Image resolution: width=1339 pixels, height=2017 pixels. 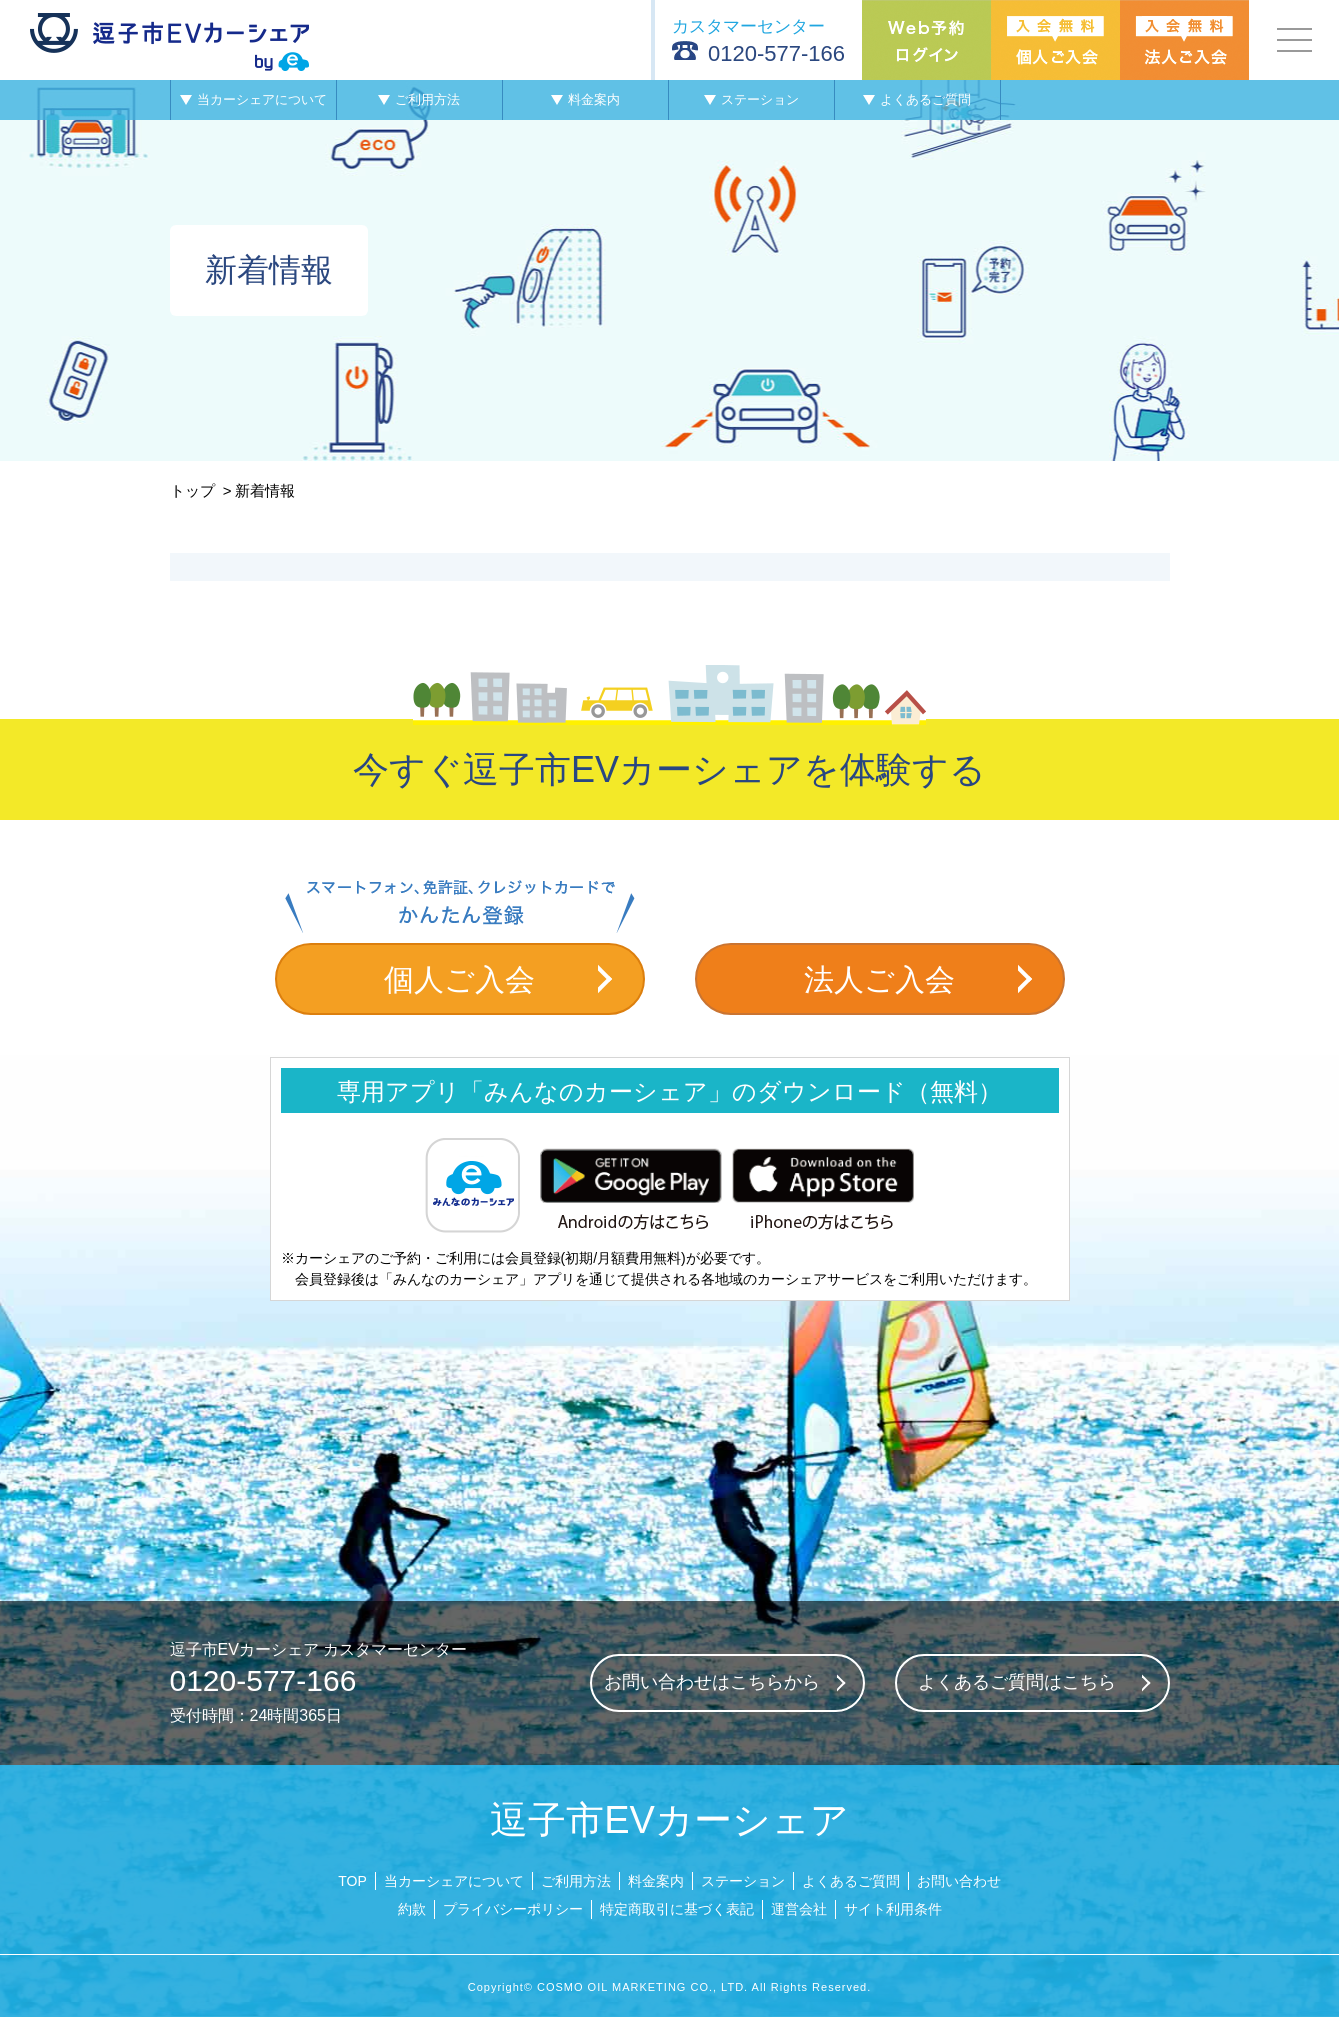 What do you see at coordinates (576, 1881) in the screenshot?
I see `ご利用方法` at bounding box center [576, 1881].